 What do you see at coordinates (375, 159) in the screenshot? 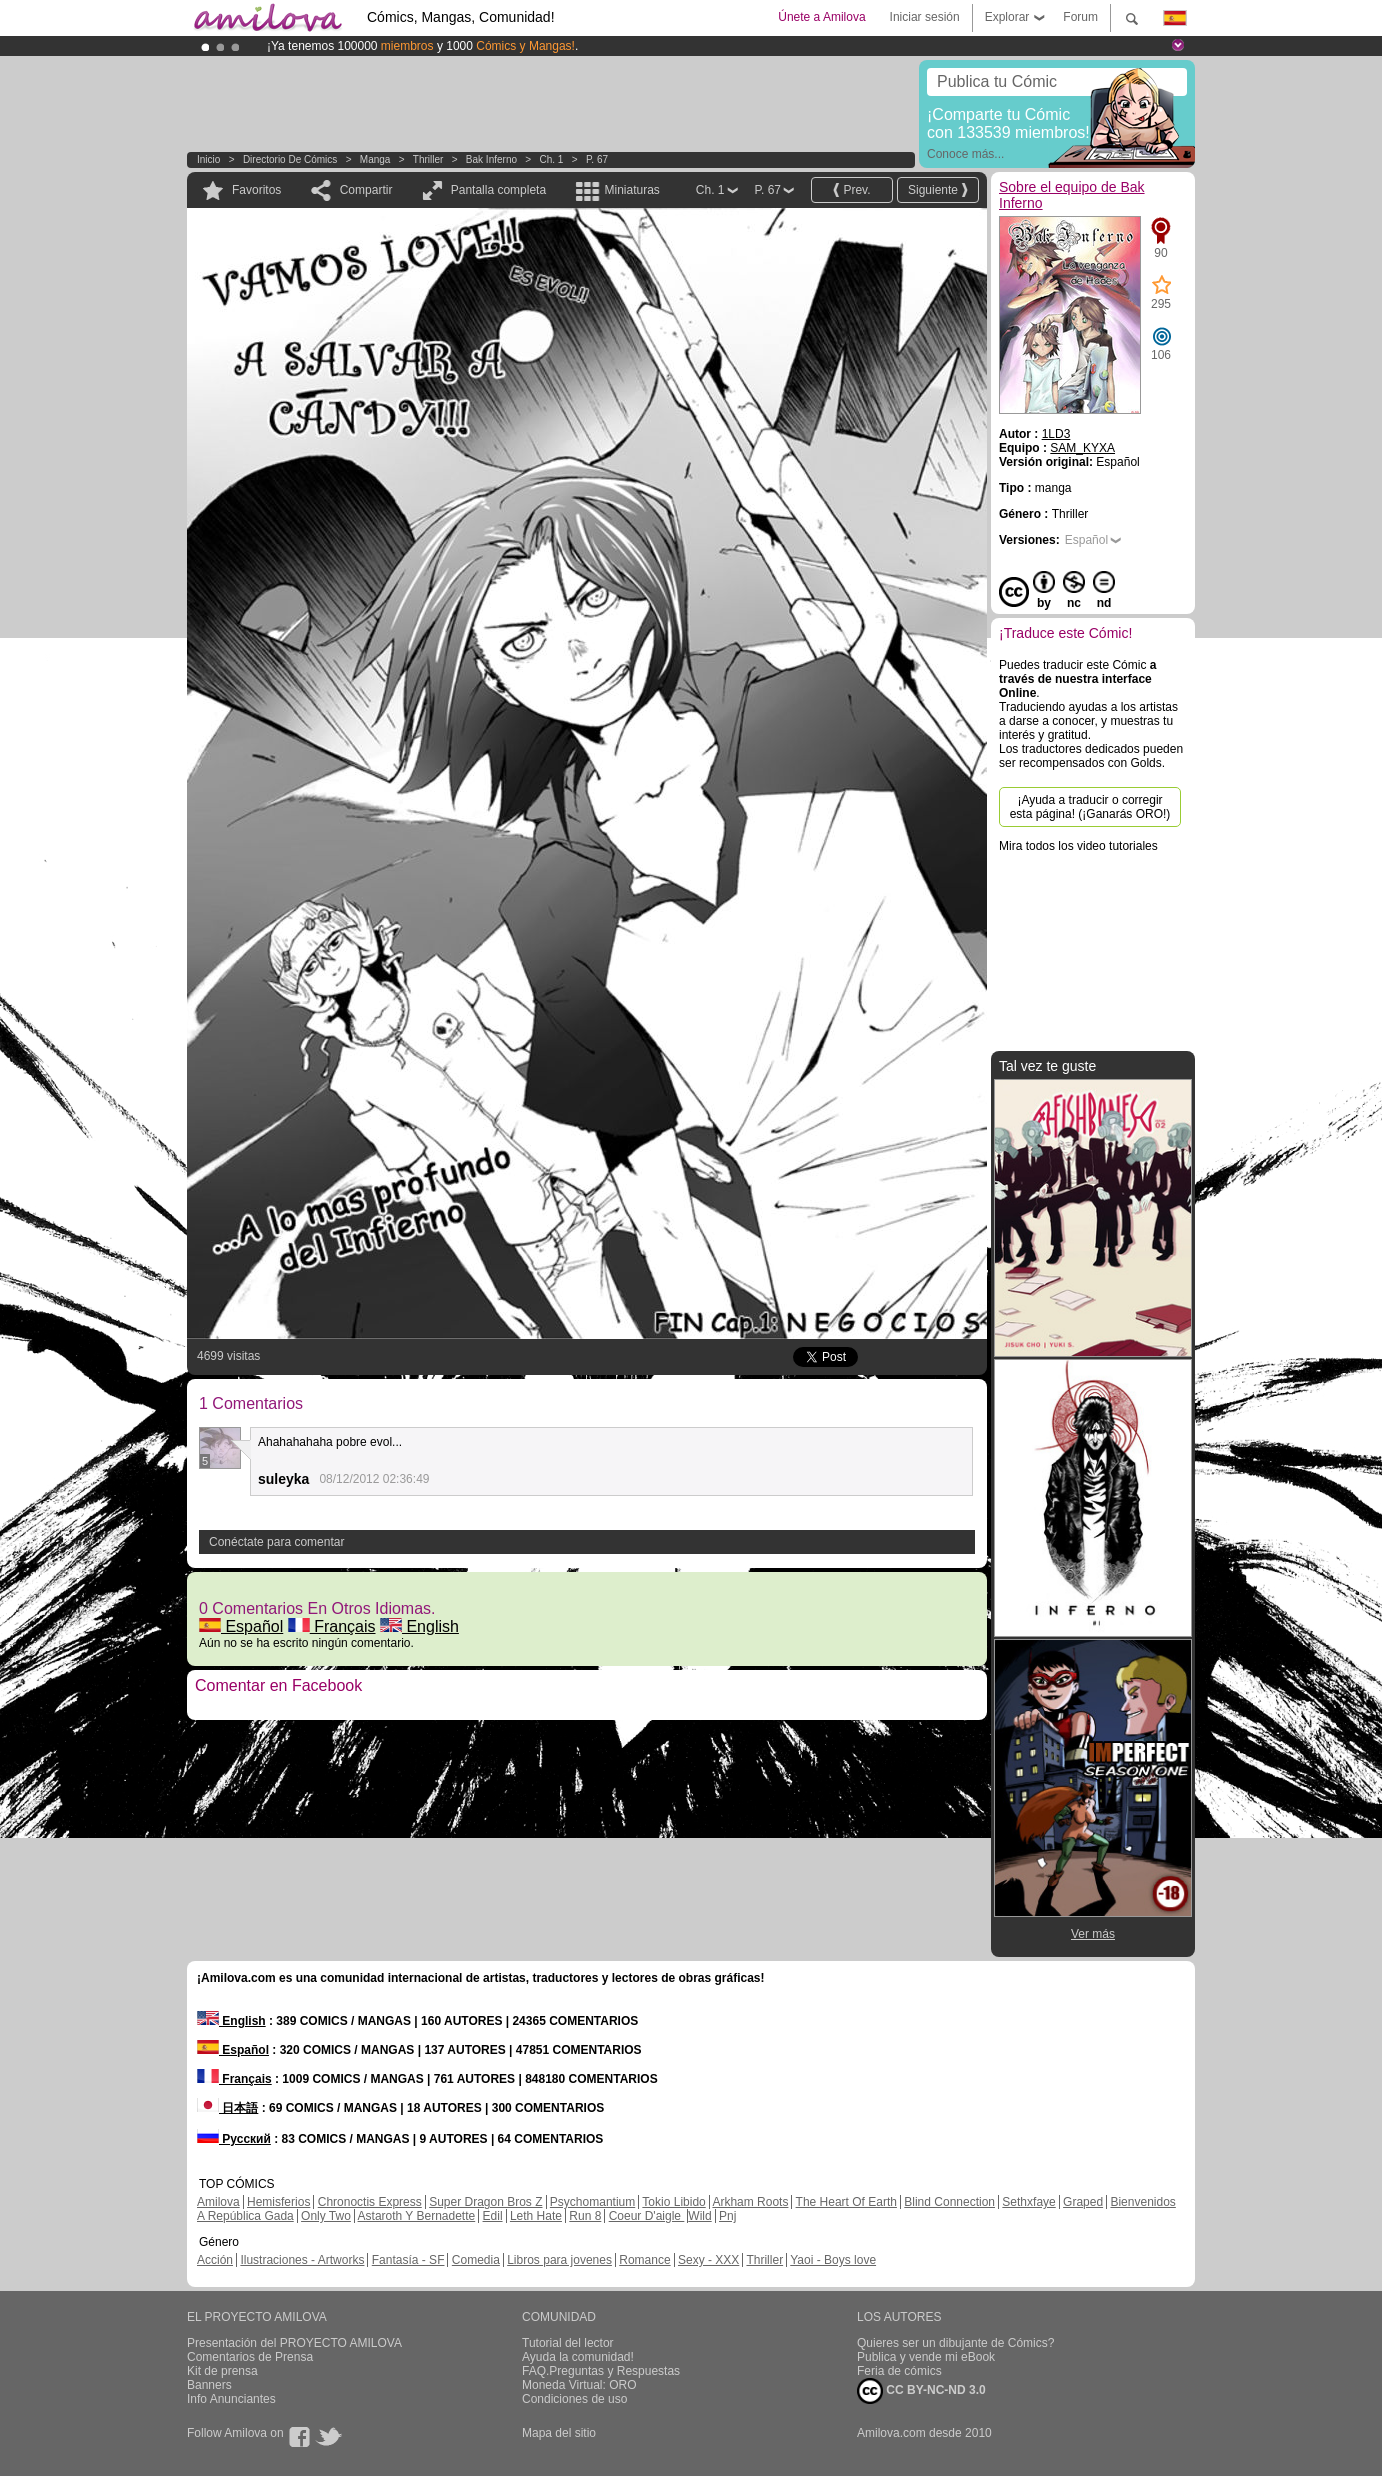
I see `manga` at bounding box center [375, 159].